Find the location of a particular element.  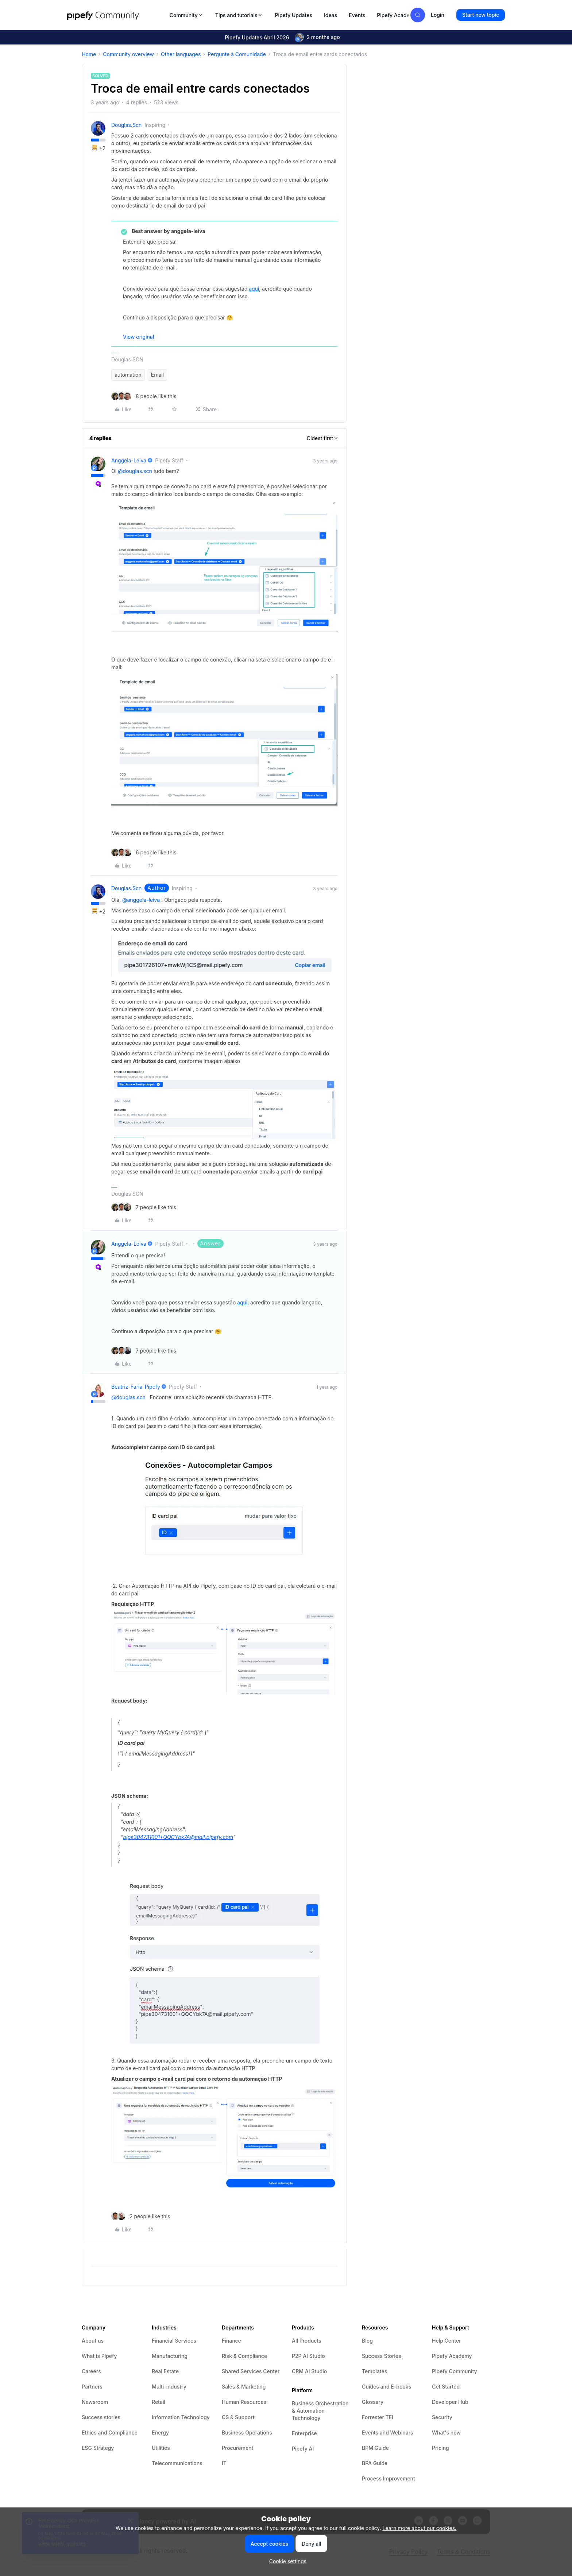

Process Improvement is located at coordinates (388, 2478).